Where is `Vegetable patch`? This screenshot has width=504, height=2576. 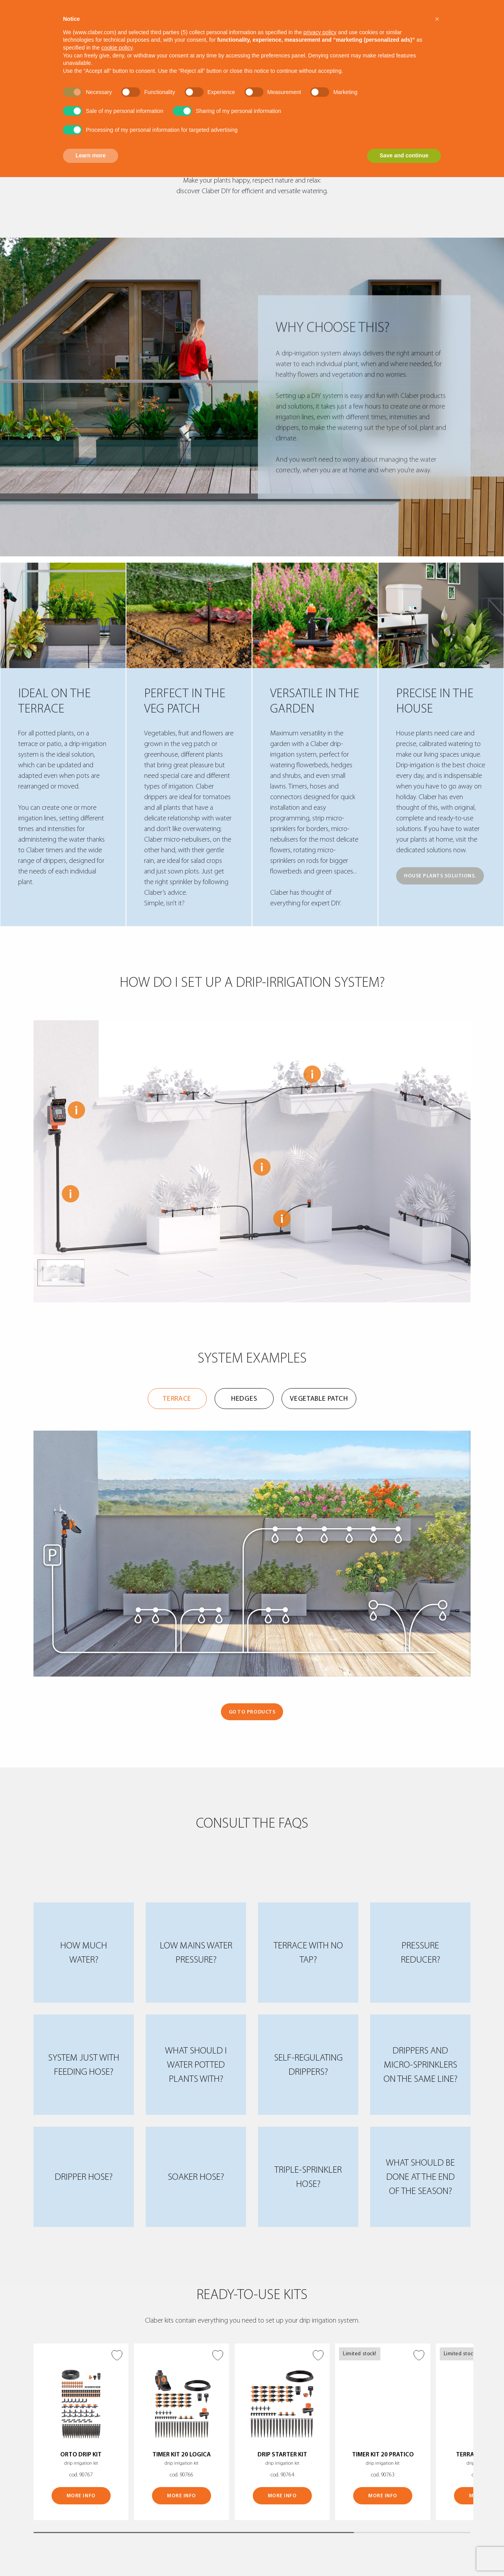 Vegetable patch is located at coordinates (319, 1398).